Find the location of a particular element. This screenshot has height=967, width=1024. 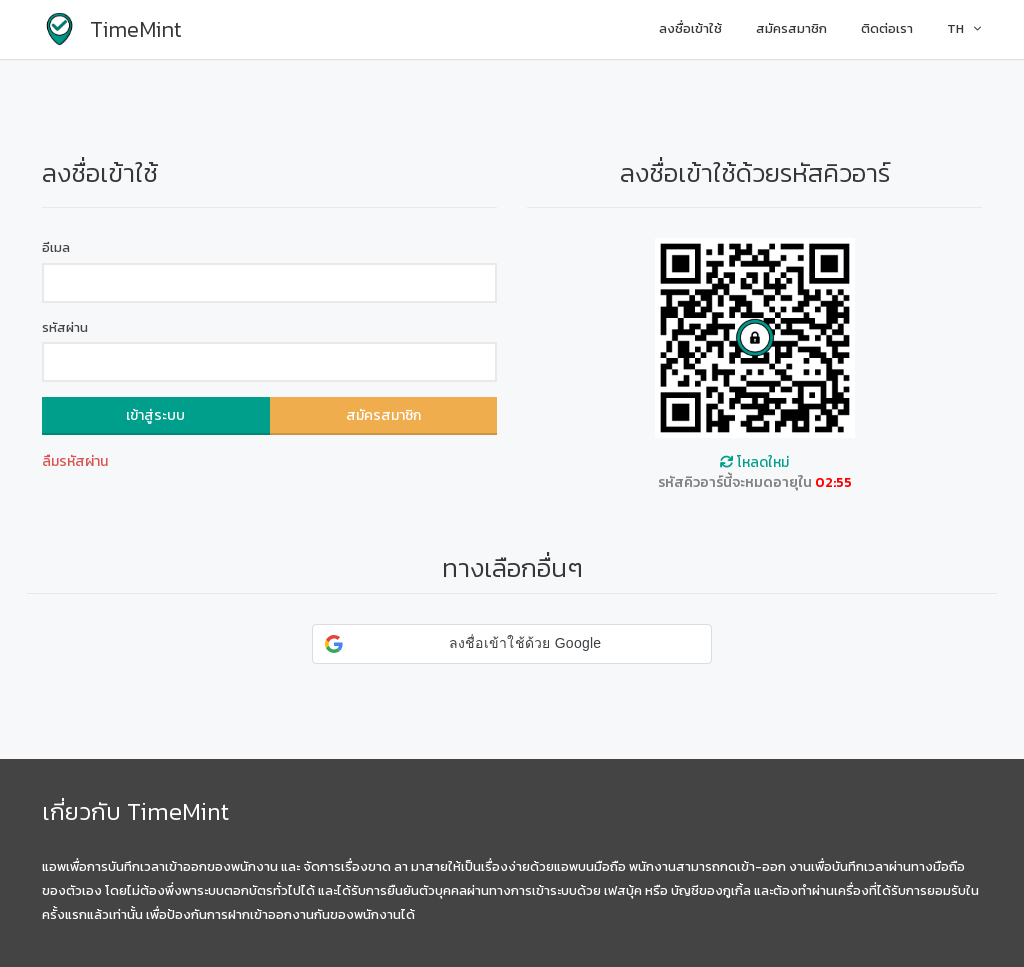

ลงชื่อเข้าใช้ is located at coordinates (690, 28).